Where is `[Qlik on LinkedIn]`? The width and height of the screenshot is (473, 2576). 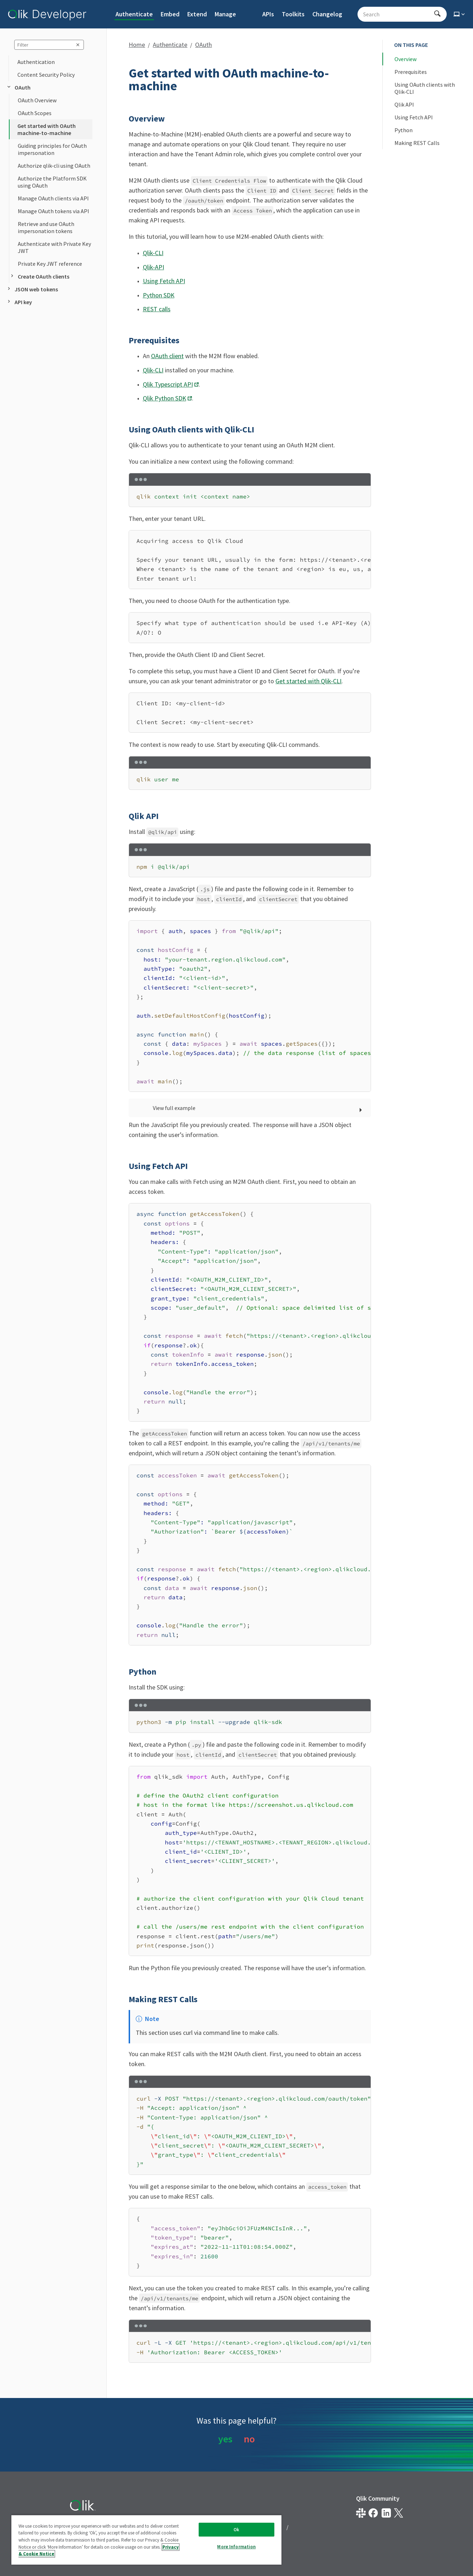
[Qlik on LinkedIn] is located at coordinates (386, 2513).